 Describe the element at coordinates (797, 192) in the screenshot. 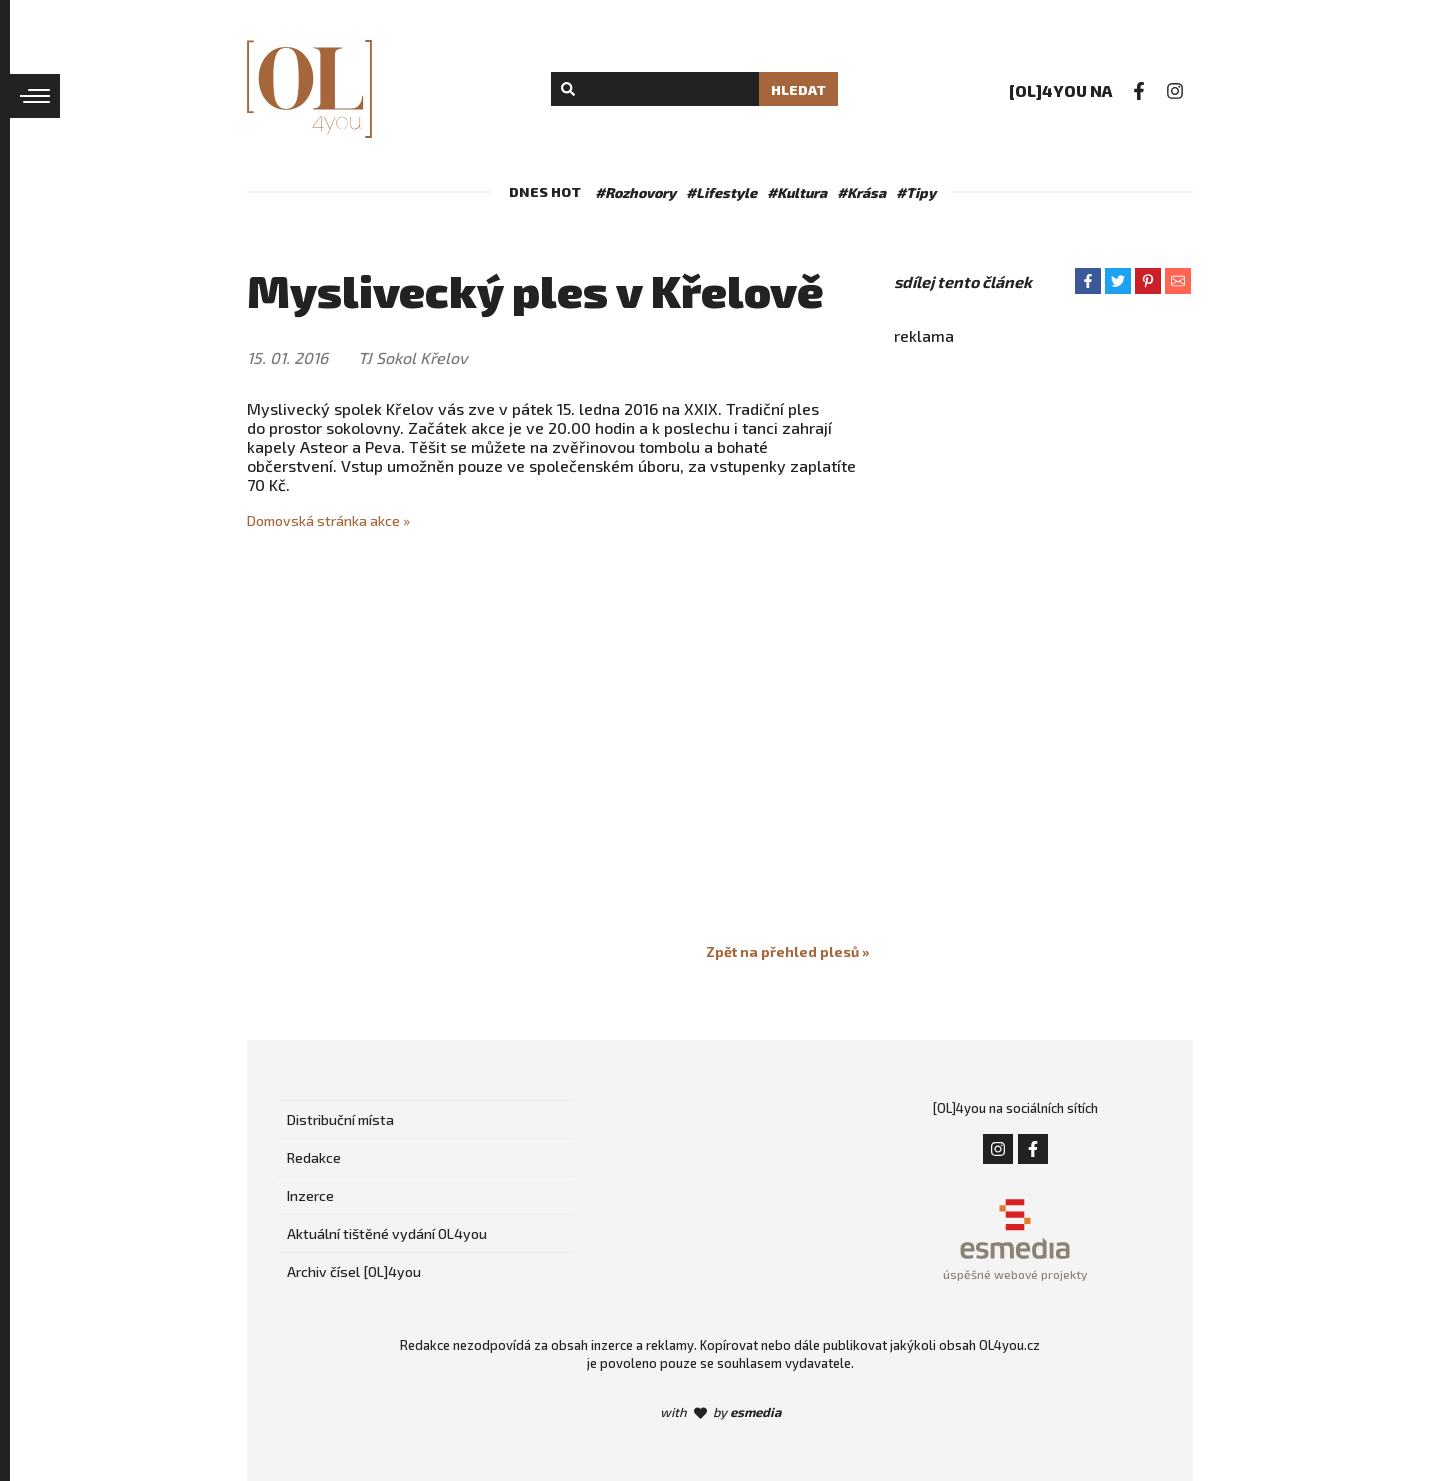

I see `#Kultura` at that location.